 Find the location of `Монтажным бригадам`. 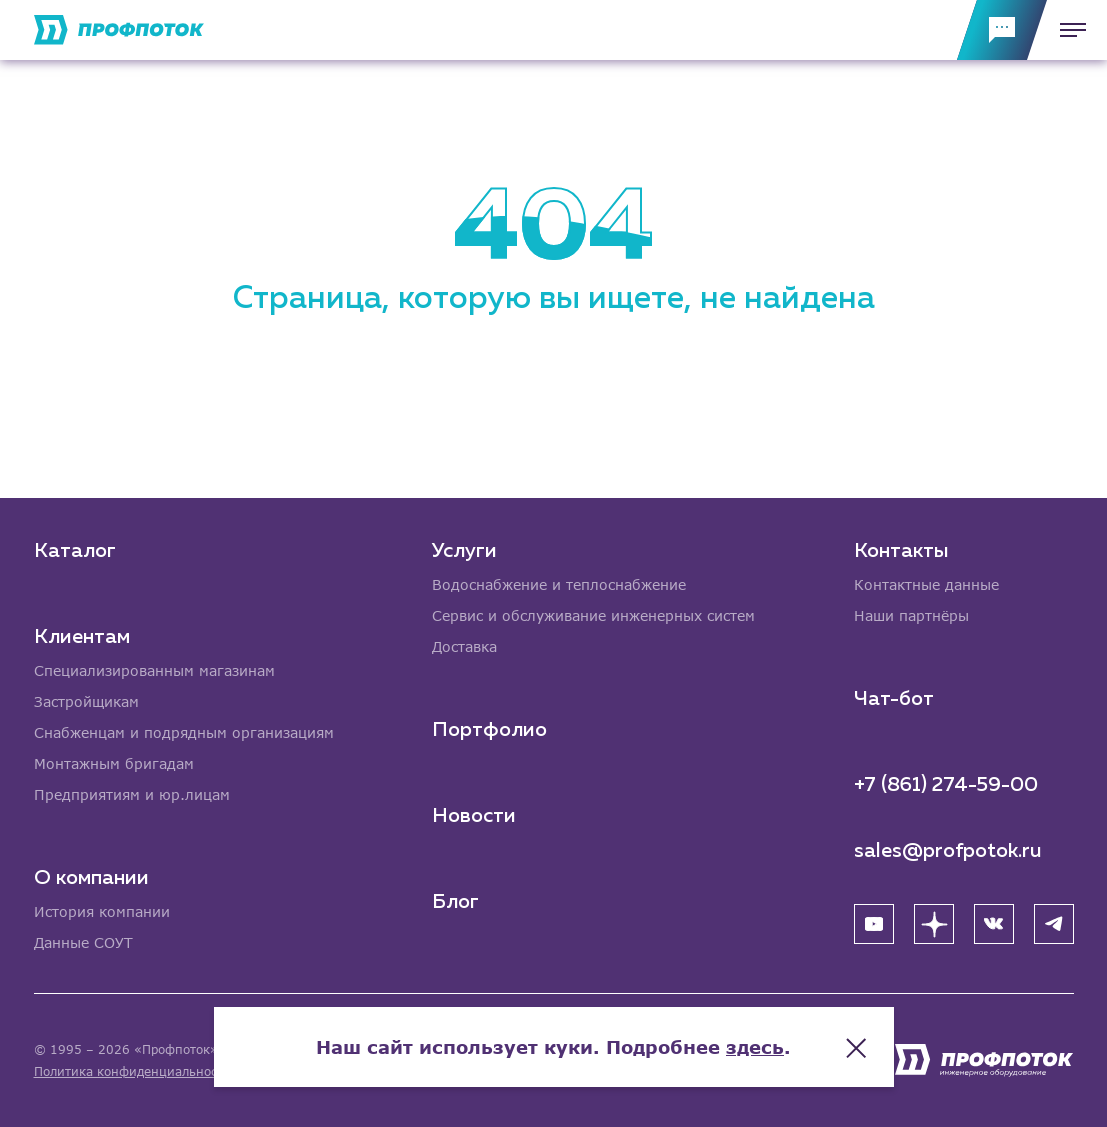

Монтажным бригадам is located at coordinates (114, 763).